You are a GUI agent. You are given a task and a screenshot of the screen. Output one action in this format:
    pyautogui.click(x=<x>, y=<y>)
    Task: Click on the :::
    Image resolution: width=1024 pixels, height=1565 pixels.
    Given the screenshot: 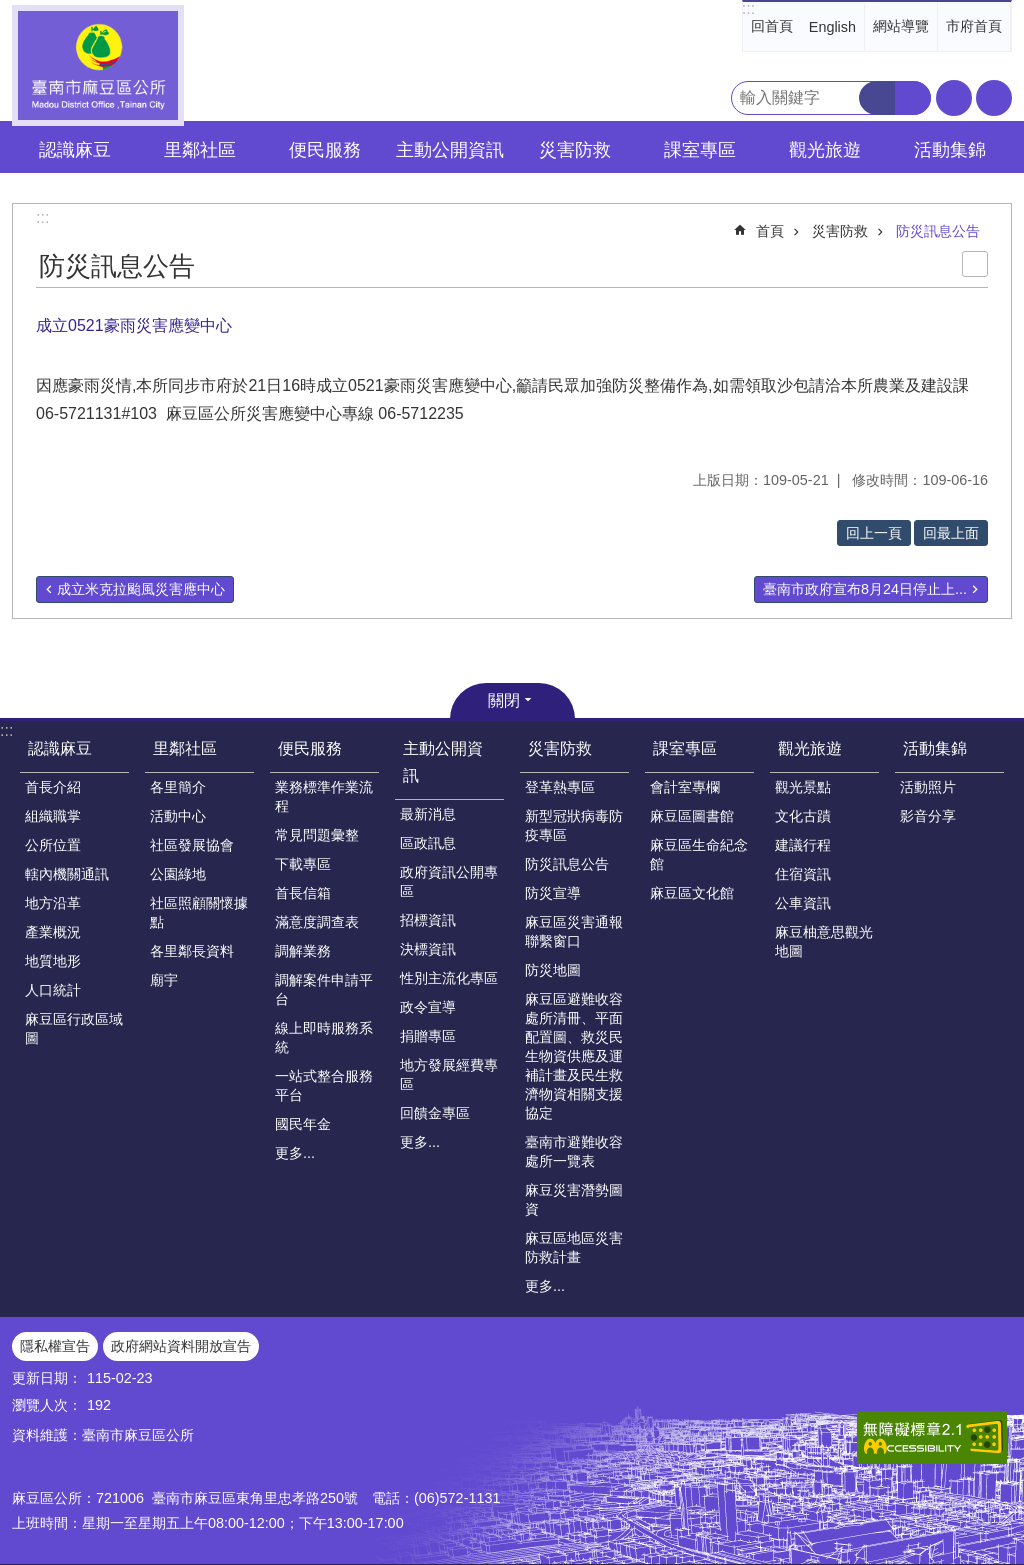 What is the action you would take?
    pyautogui.click(x=748, y=8)
    